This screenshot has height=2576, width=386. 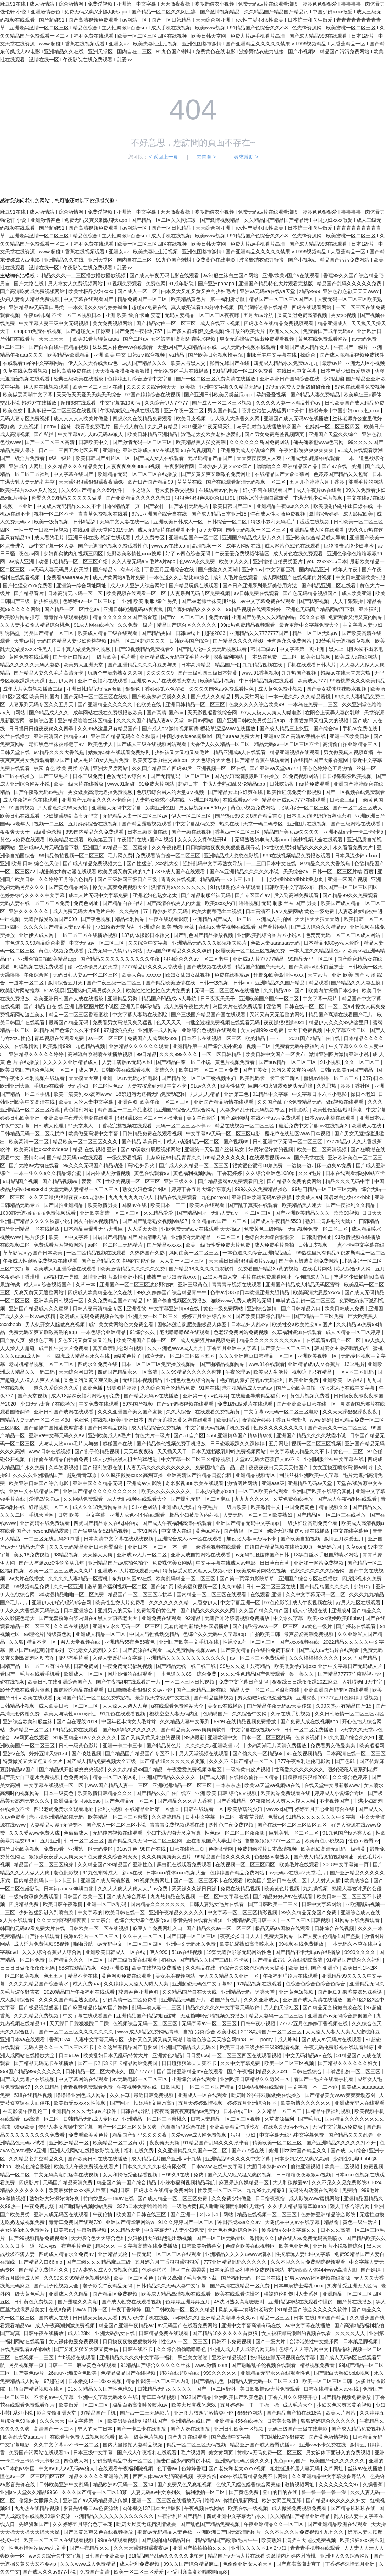 What do you see at coordinates (25, 1690) in the screenshot?
I see `影音先锋在线看片资源` at bounding box center [25, 1690].